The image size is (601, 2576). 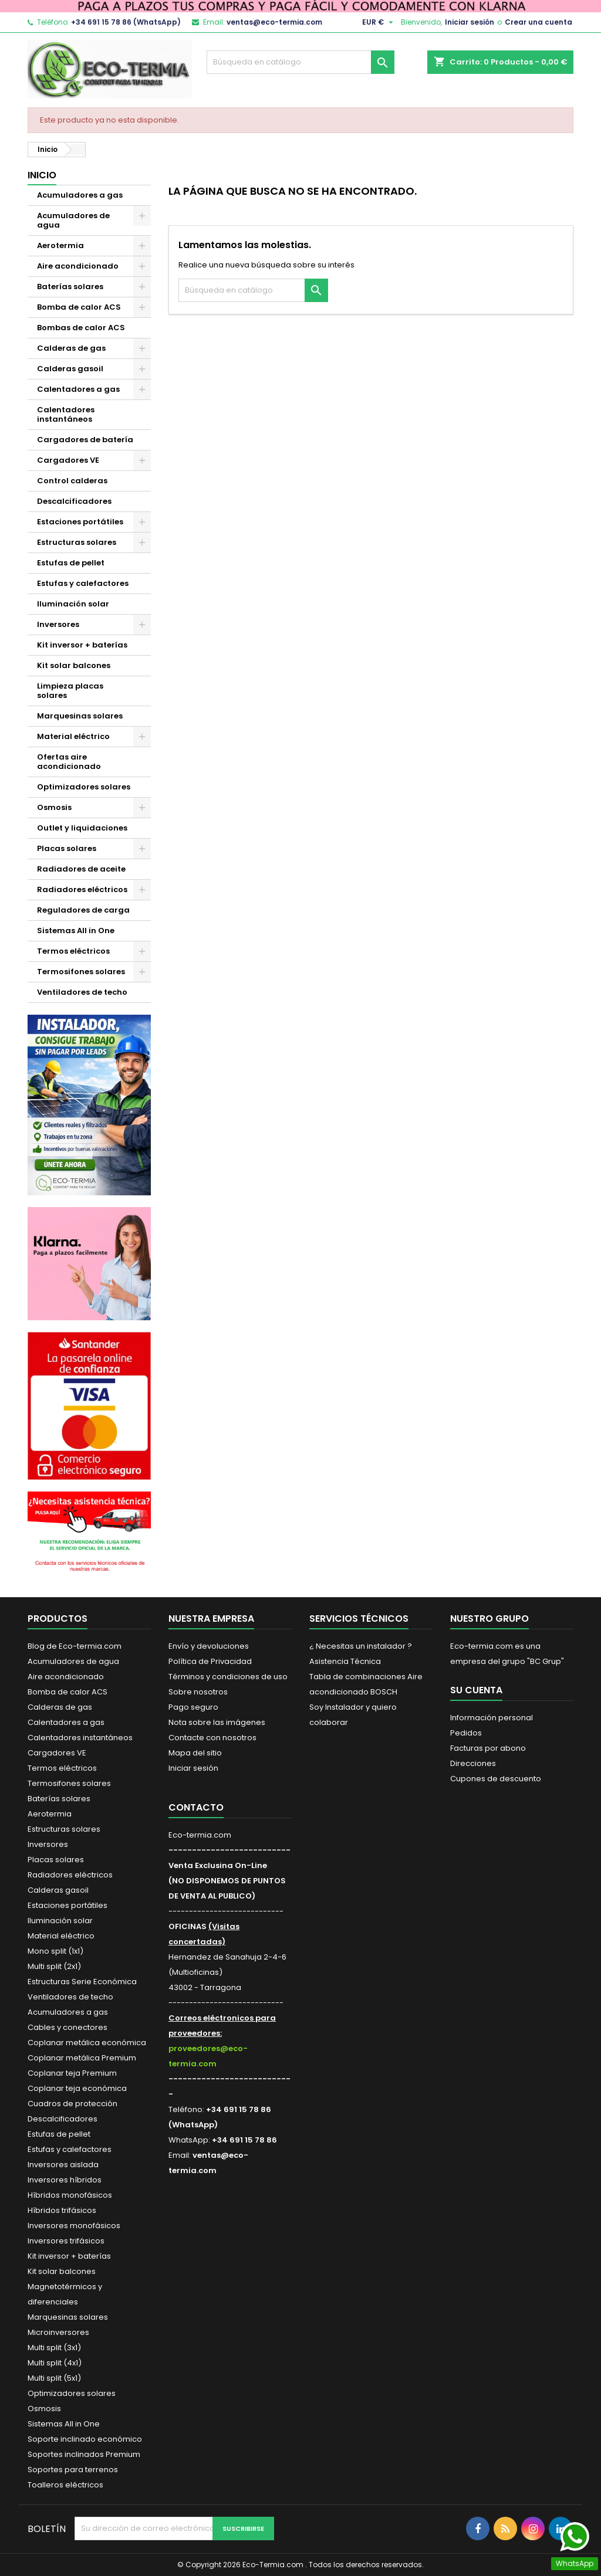 What do you see at coordinates (73, 2469) in the screenshot?
I see `Soportes para terrenos` at bounding box center [73, 2469].